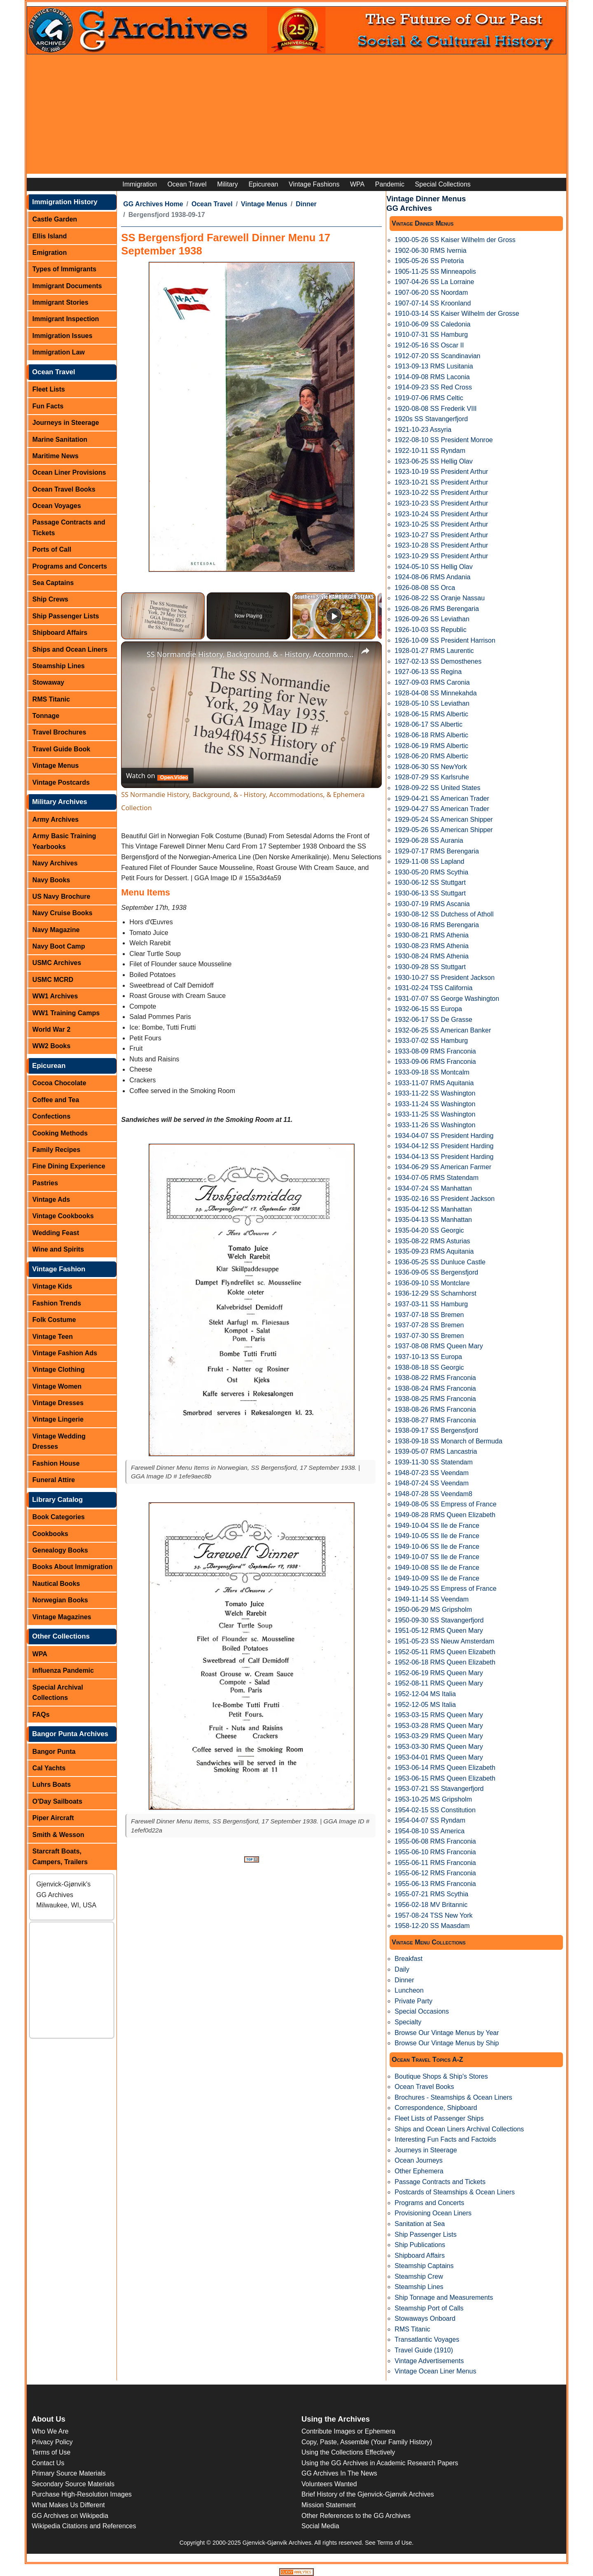  Describe the element at coordinates (53, 582) in the screenshot. I see `Sea Captains` at that location.